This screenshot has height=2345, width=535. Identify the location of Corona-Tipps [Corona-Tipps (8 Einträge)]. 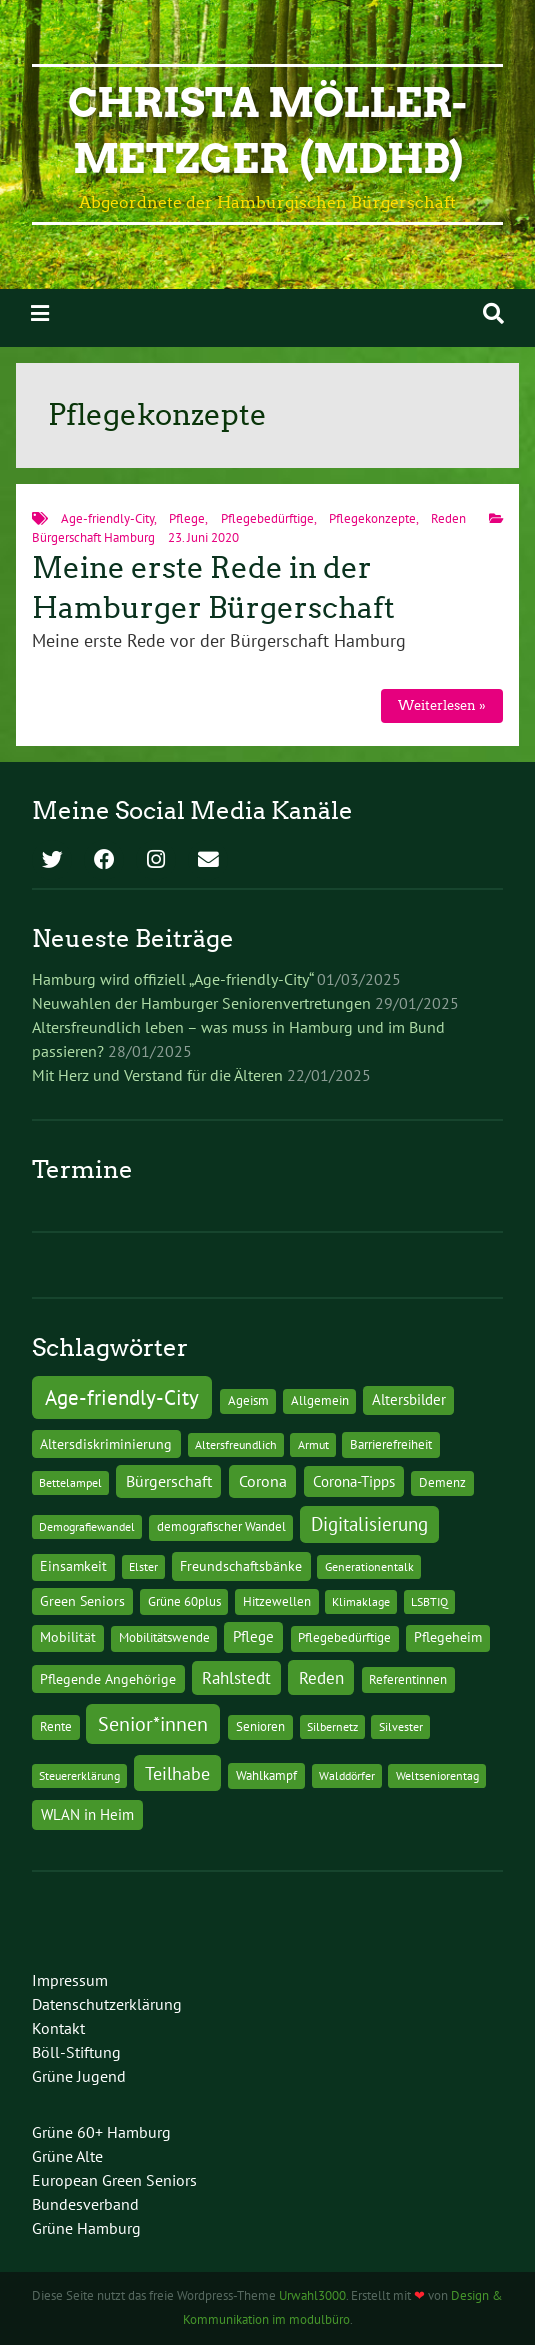
(354, 1481).